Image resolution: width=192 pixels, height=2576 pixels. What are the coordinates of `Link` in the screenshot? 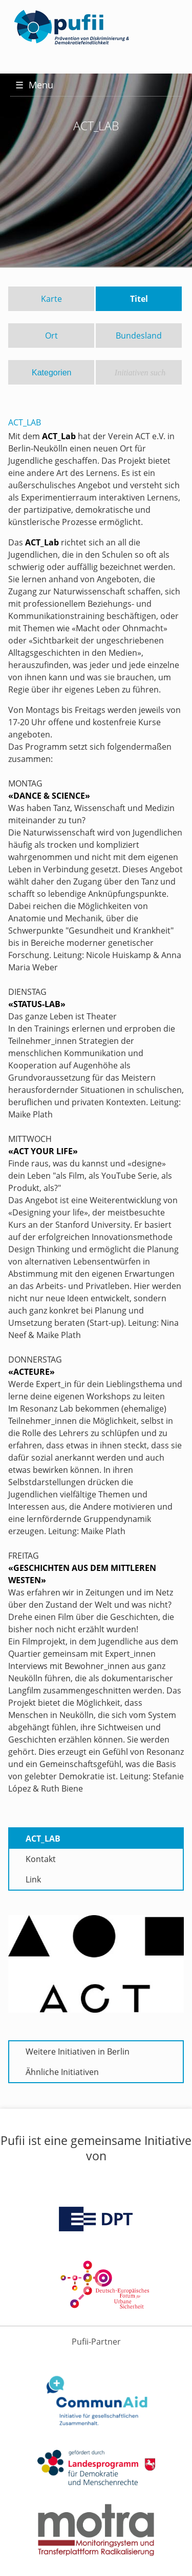 It's located at (33, 1879).